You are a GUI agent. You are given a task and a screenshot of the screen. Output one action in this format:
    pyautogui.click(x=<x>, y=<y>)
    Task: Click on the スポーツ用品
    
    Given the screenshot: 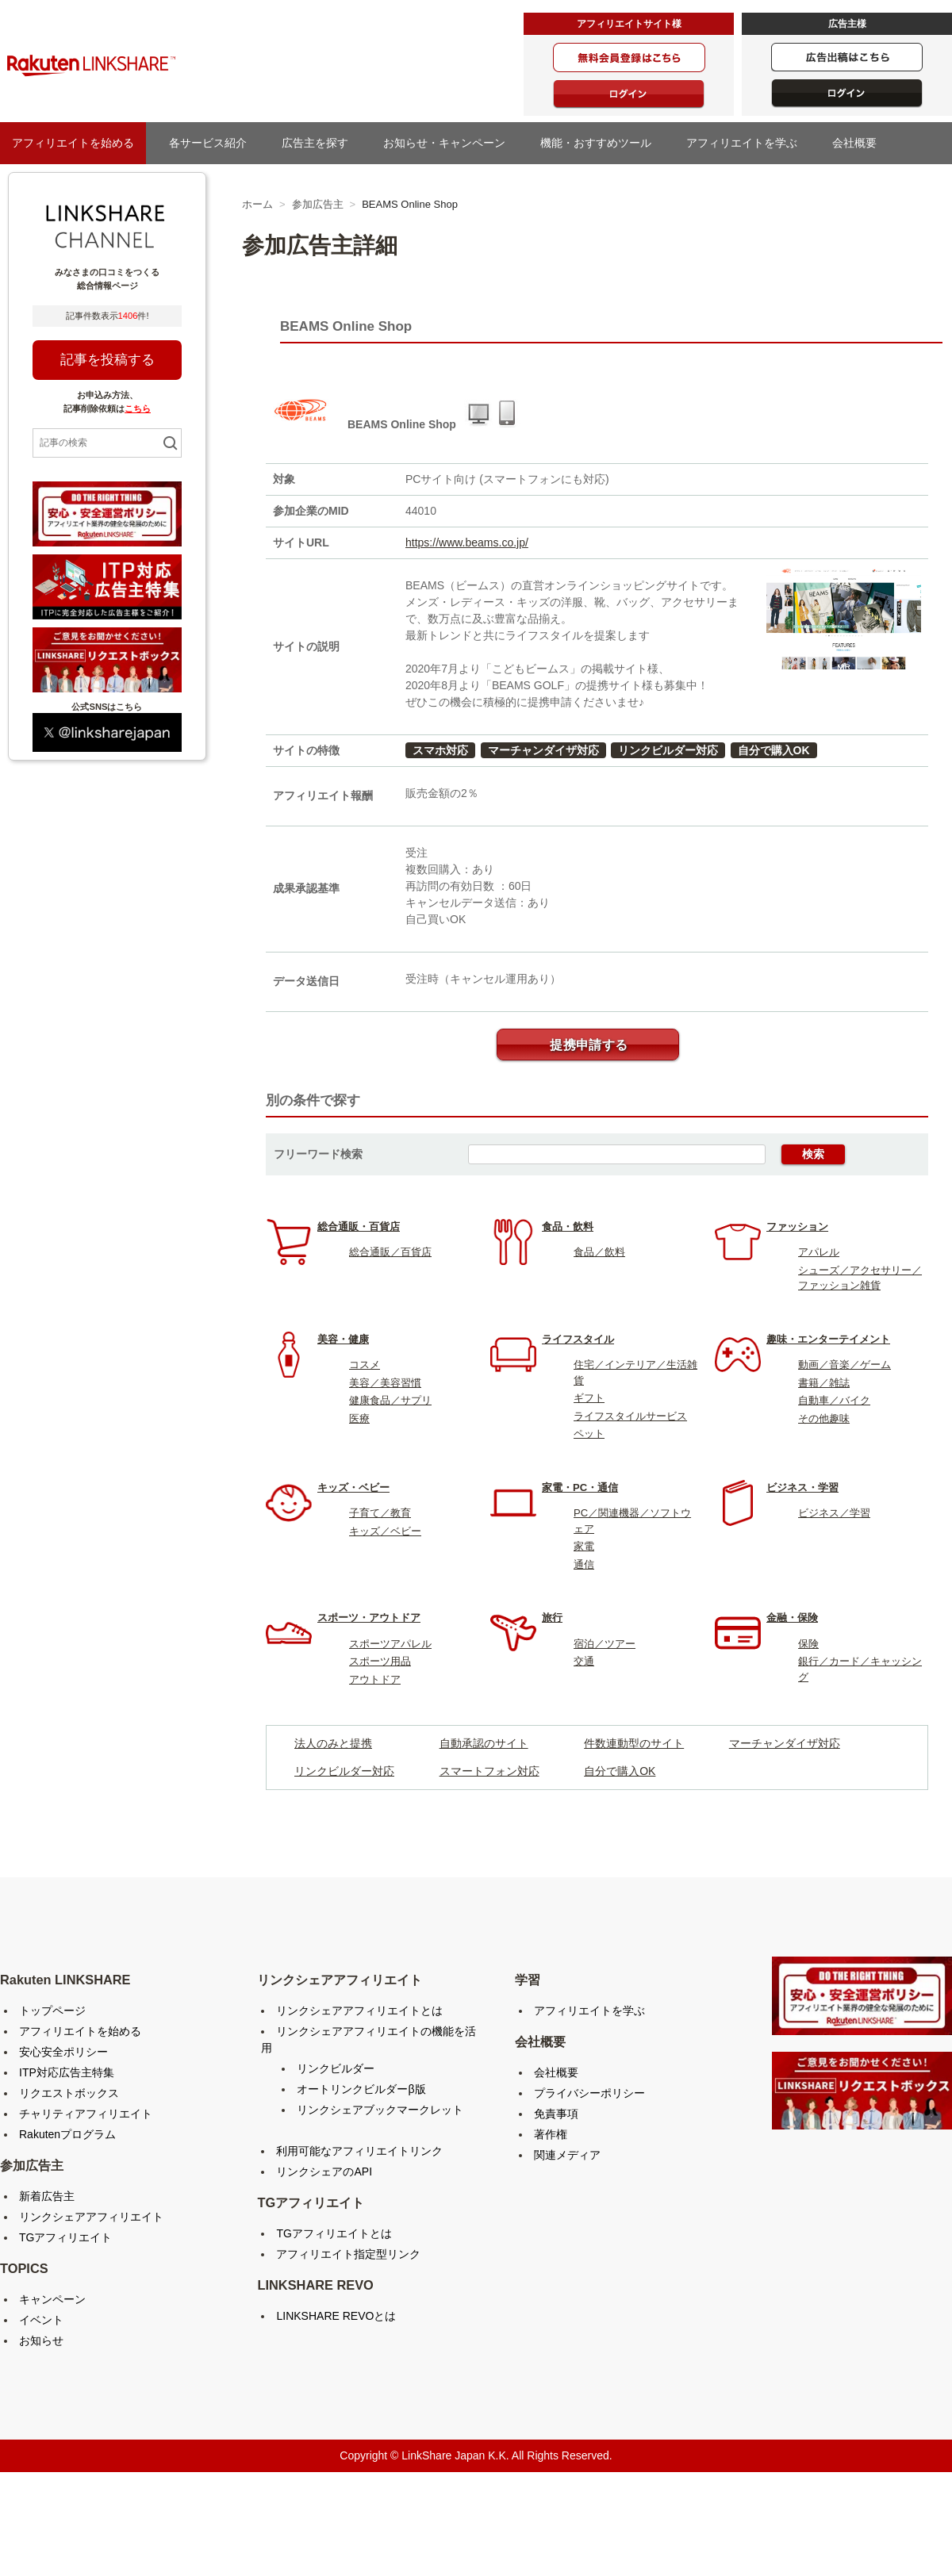 What is the action you would take?
    pyautogui.click(x=380, y=1661)
    